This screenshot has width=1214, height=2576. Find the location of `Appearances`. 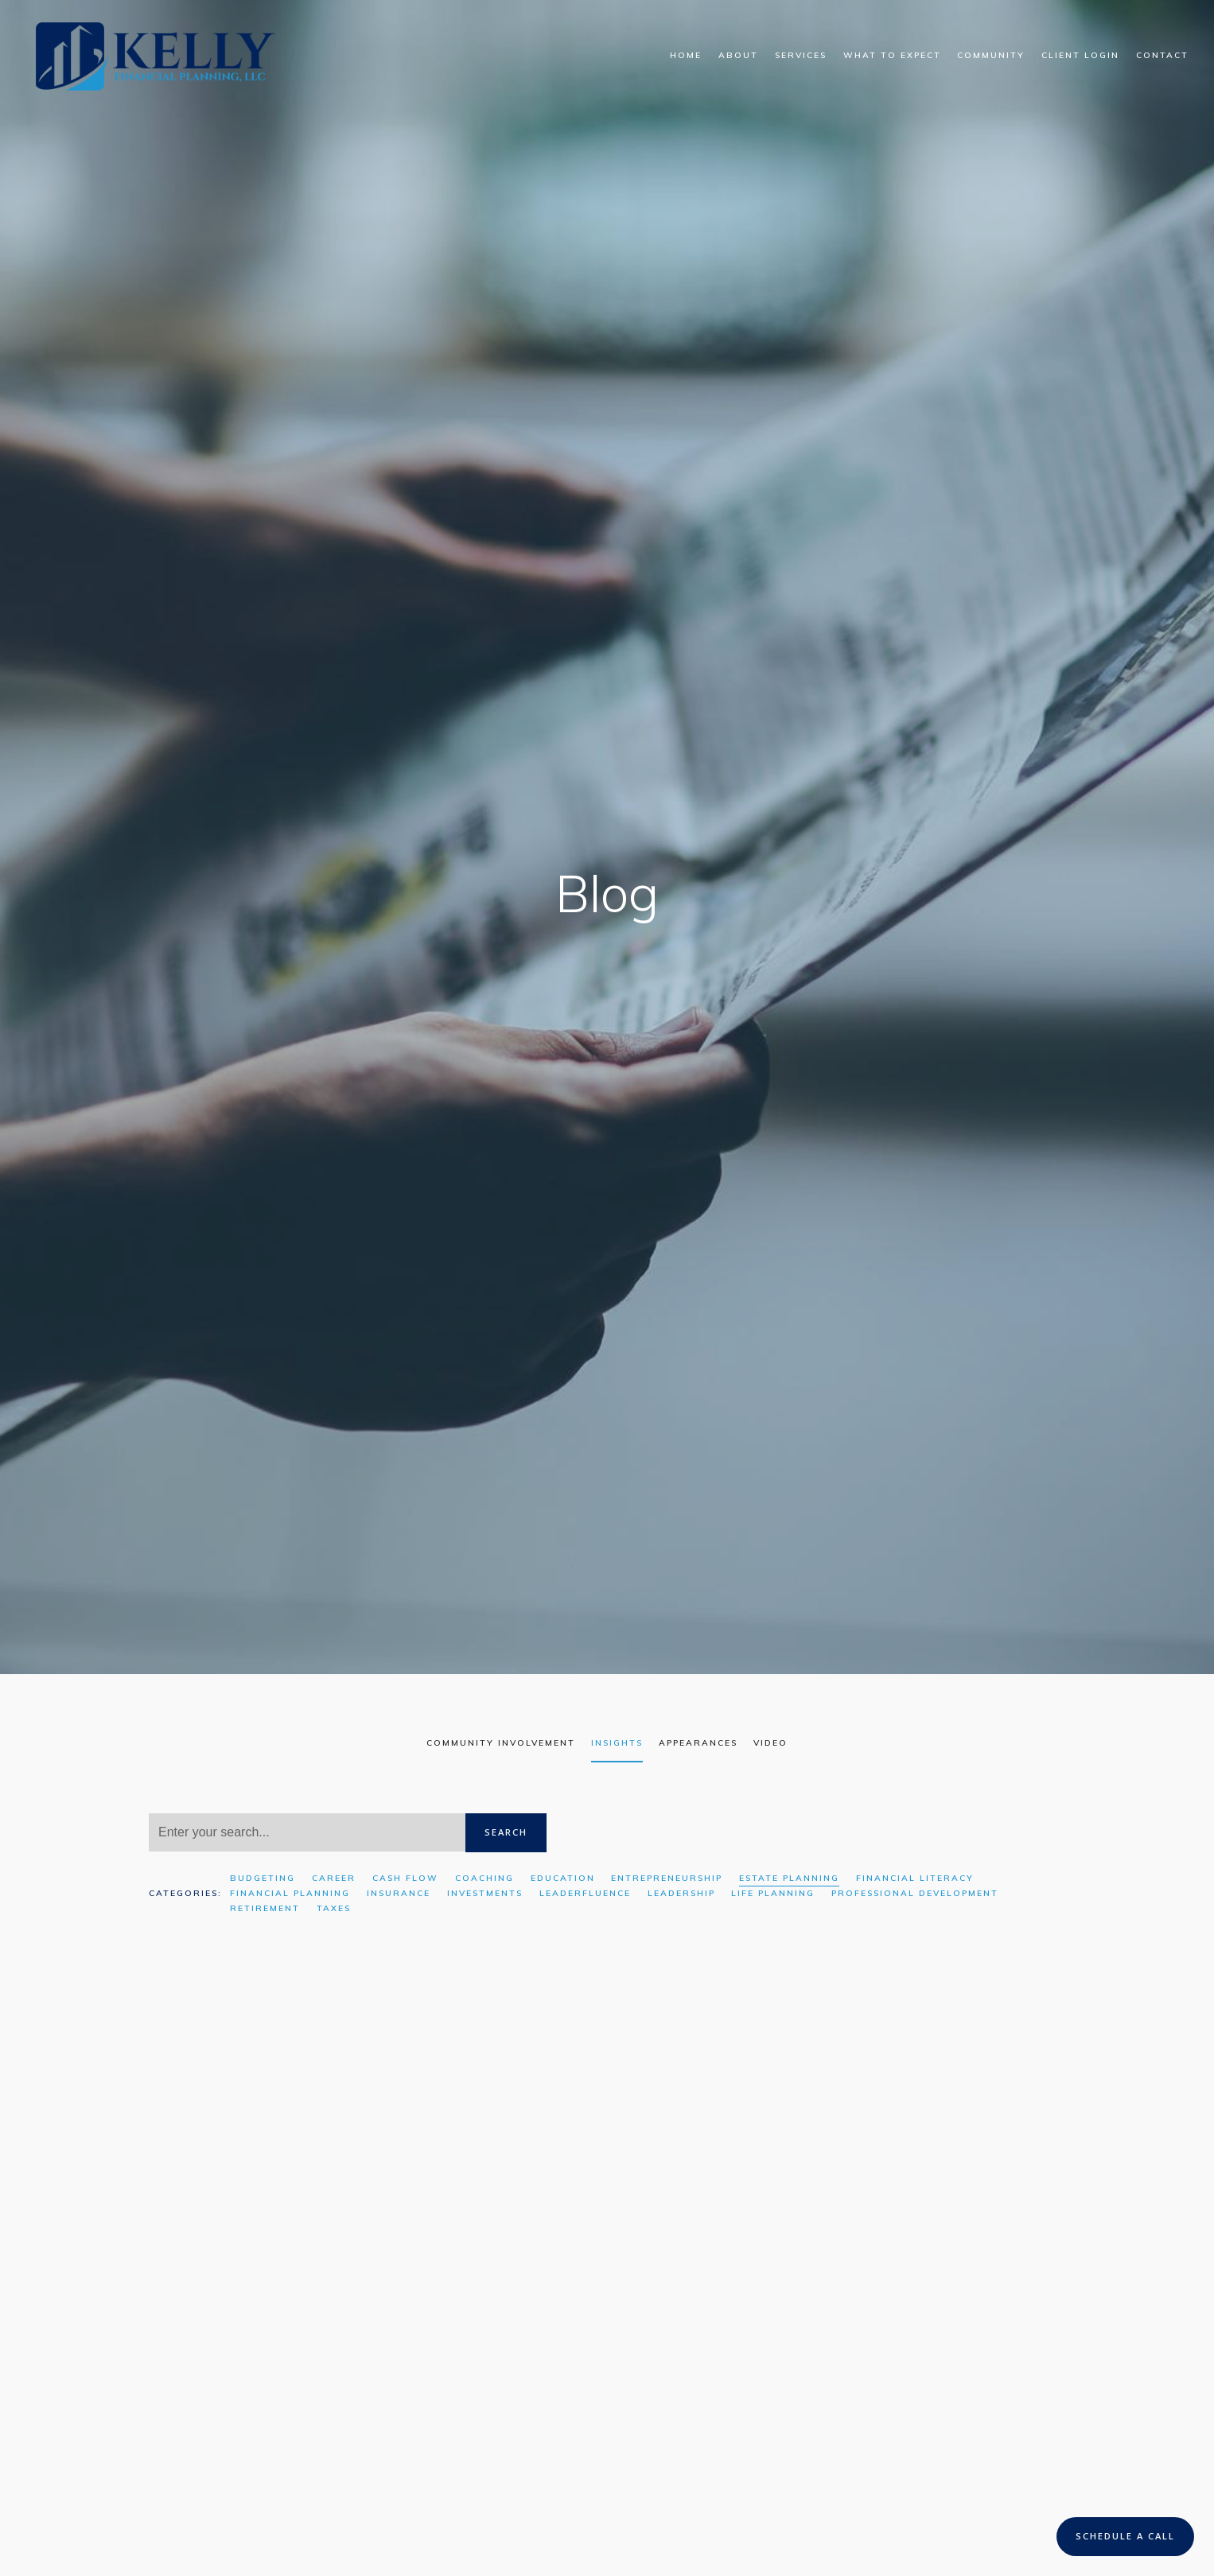

Appearances is located at coordinates (698, 1743).